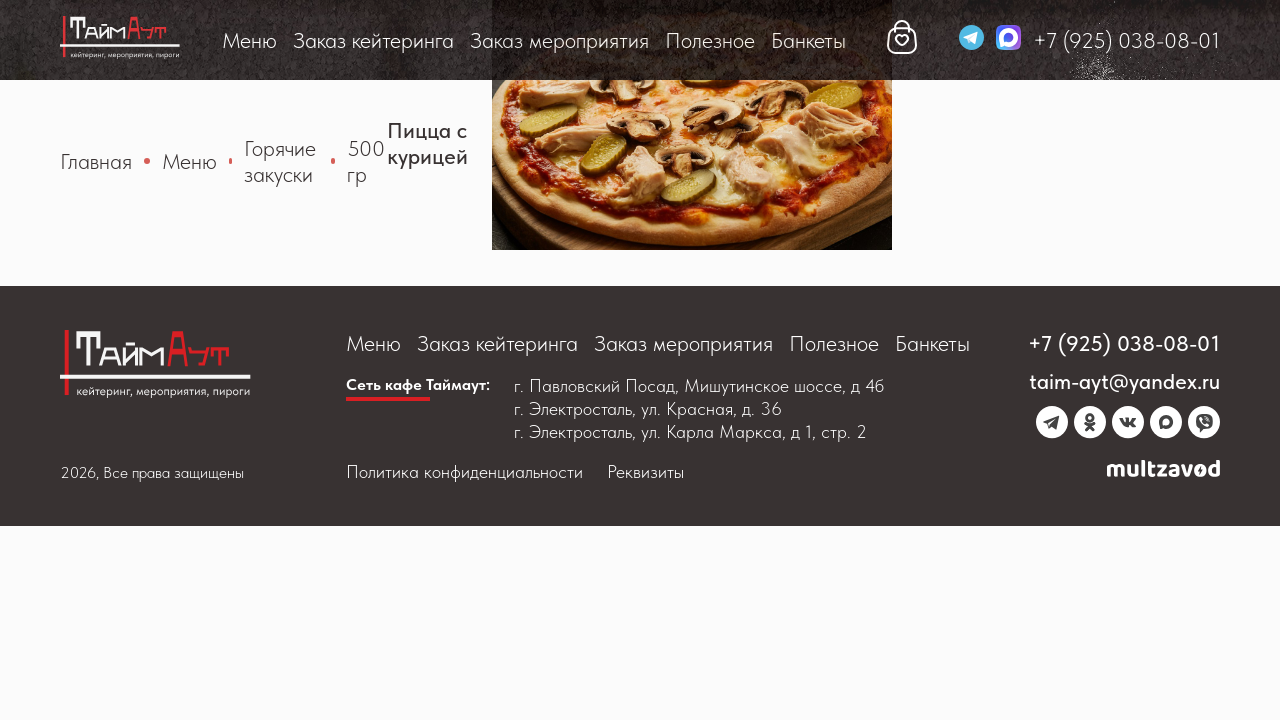  Describe the element at coordinates (559, 40) in the screenshot. I see `Заказ мероприятия` at that location.